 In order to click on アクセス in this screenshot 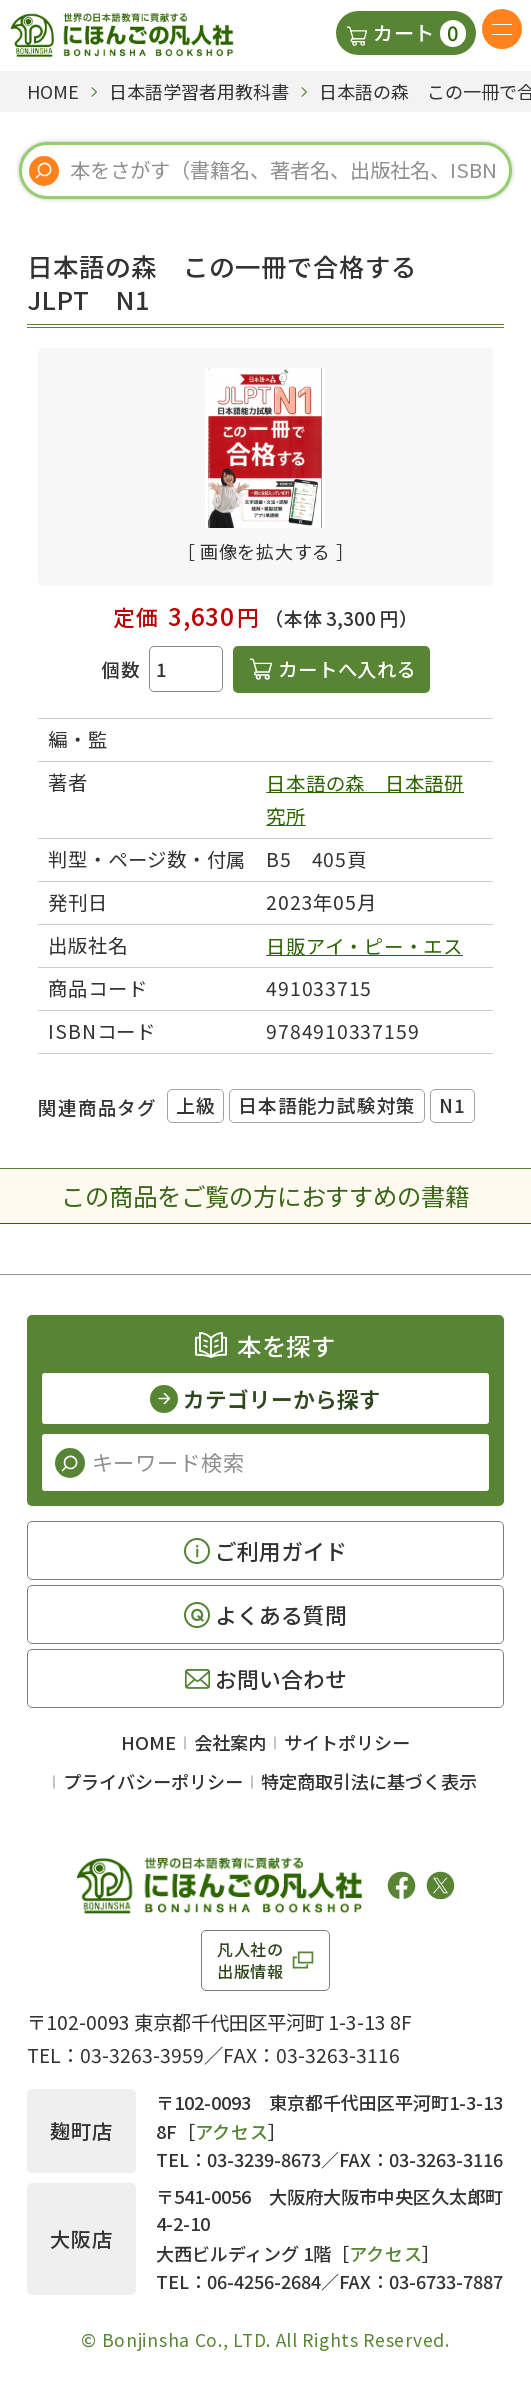, I will do `click(232, 2131)`.